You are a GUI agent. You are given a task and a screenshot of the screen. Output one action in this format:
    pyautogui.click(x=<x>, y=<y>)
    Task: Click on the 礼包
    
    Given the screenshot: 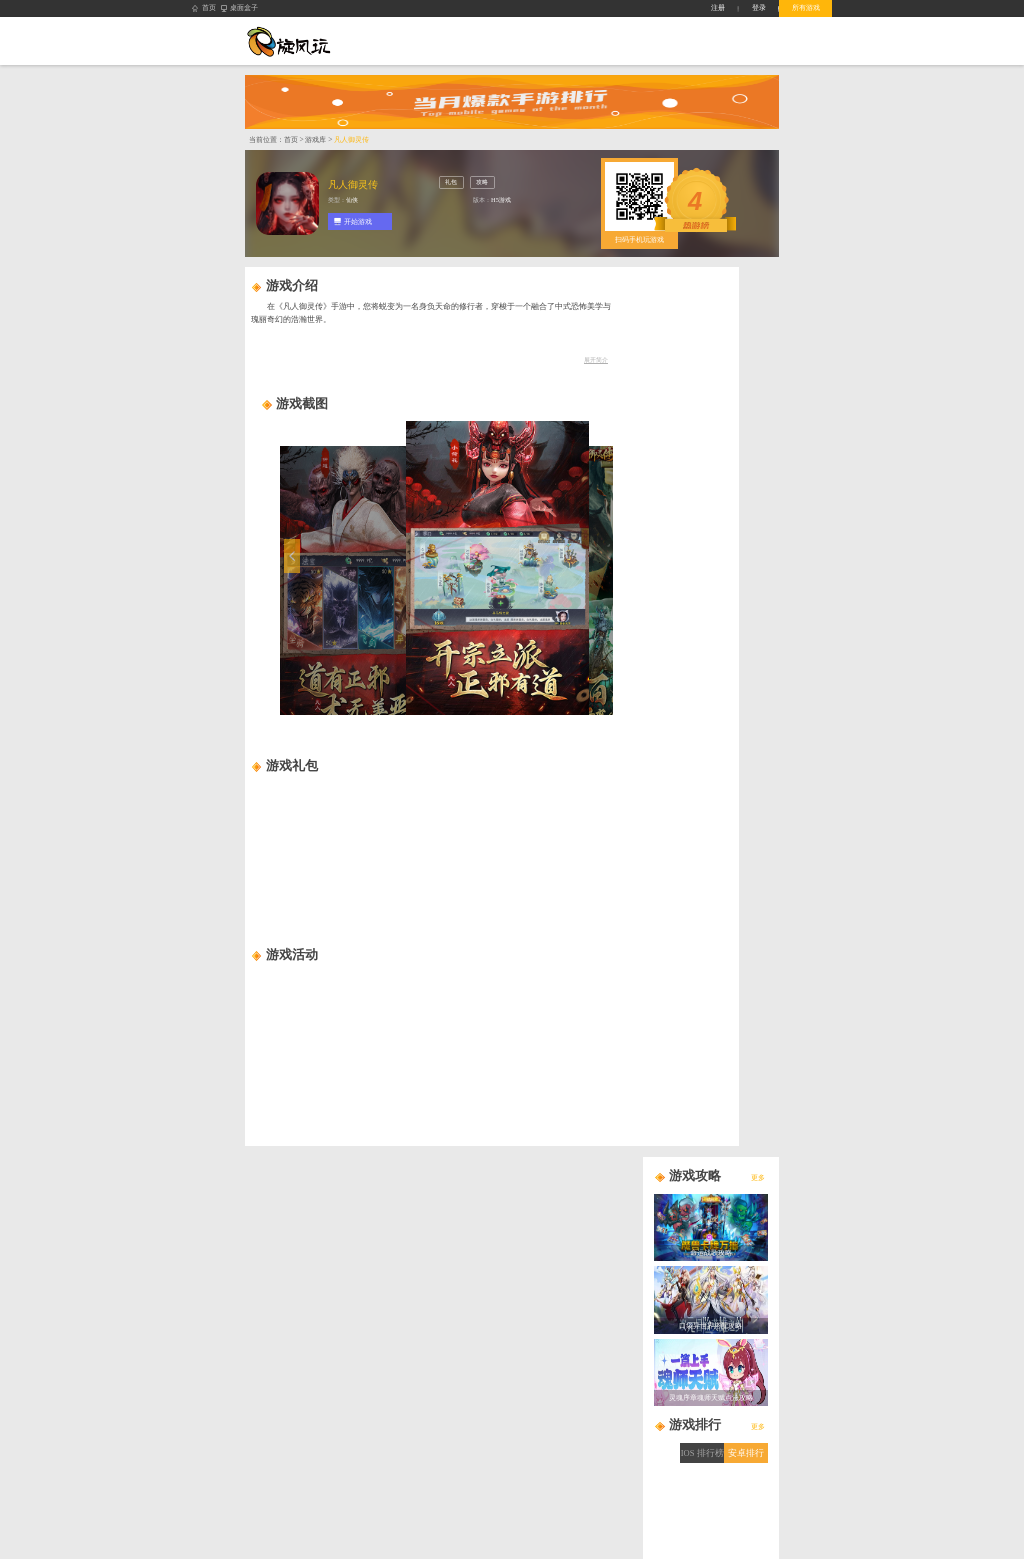 What is the action you would take?
    pyautogui.click(x=451, y=181)
    